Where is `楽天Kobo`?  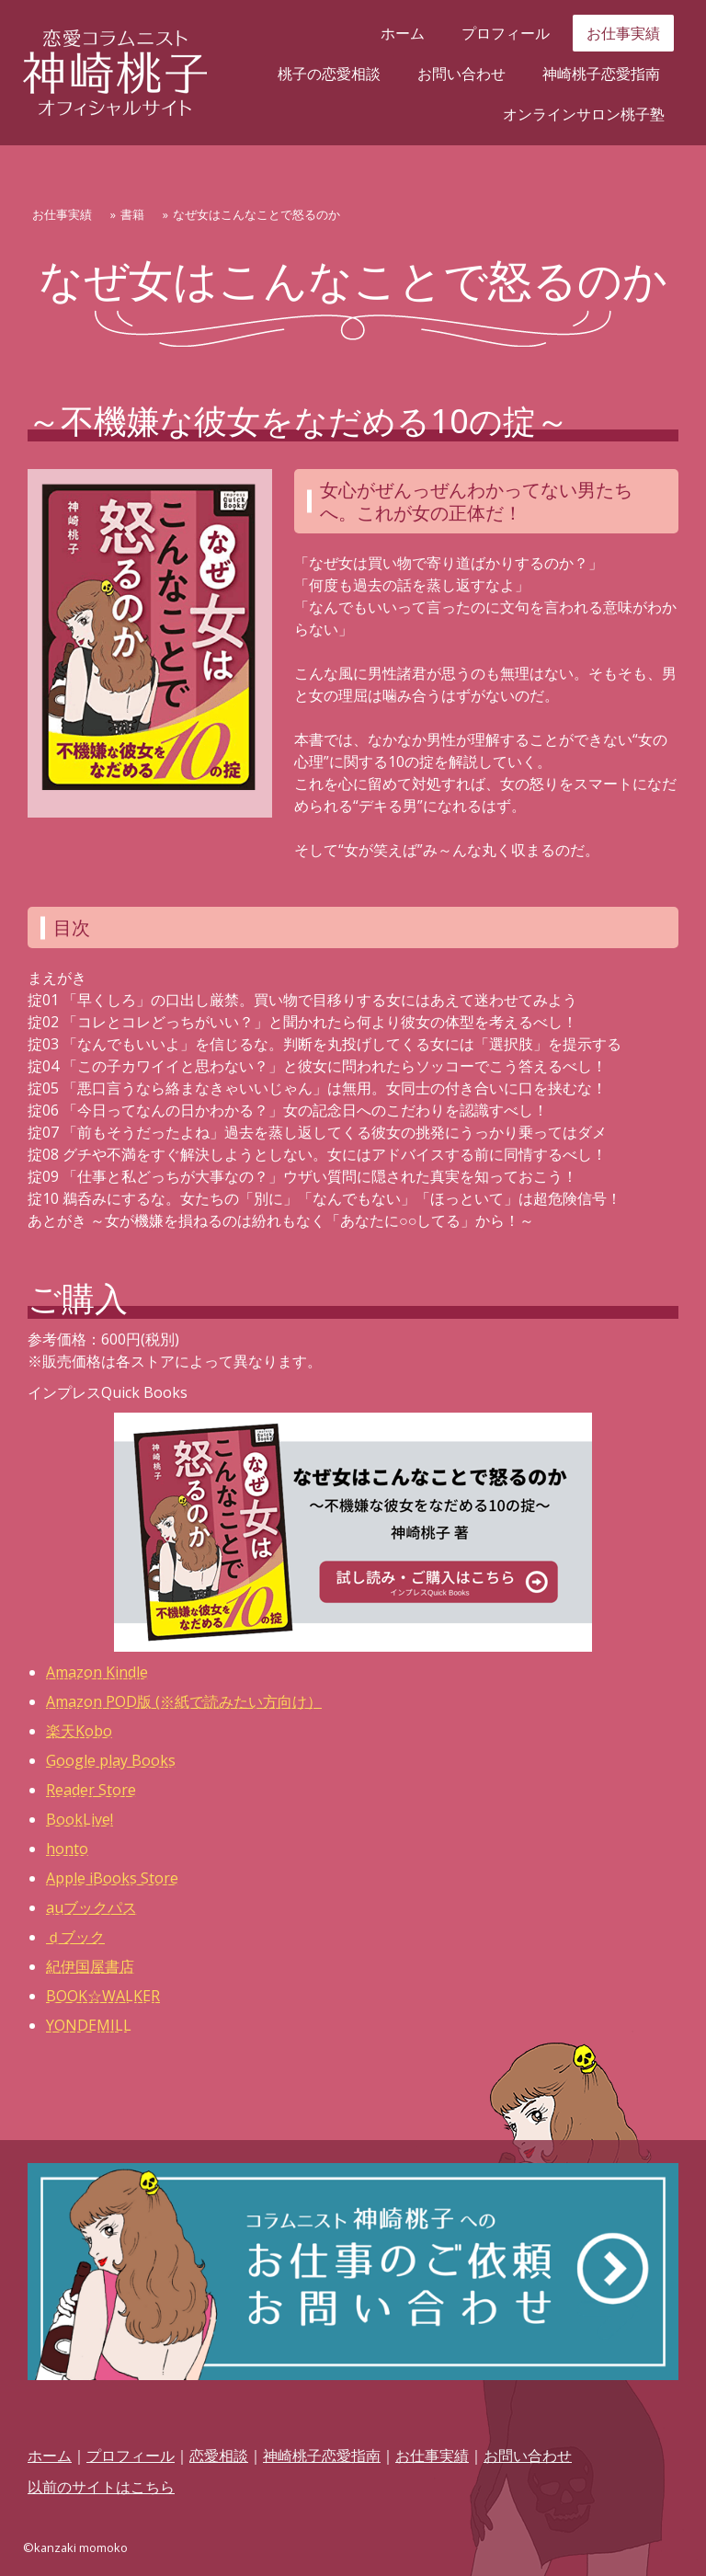
楽天Kobo is located at coordinates (79, 1731).